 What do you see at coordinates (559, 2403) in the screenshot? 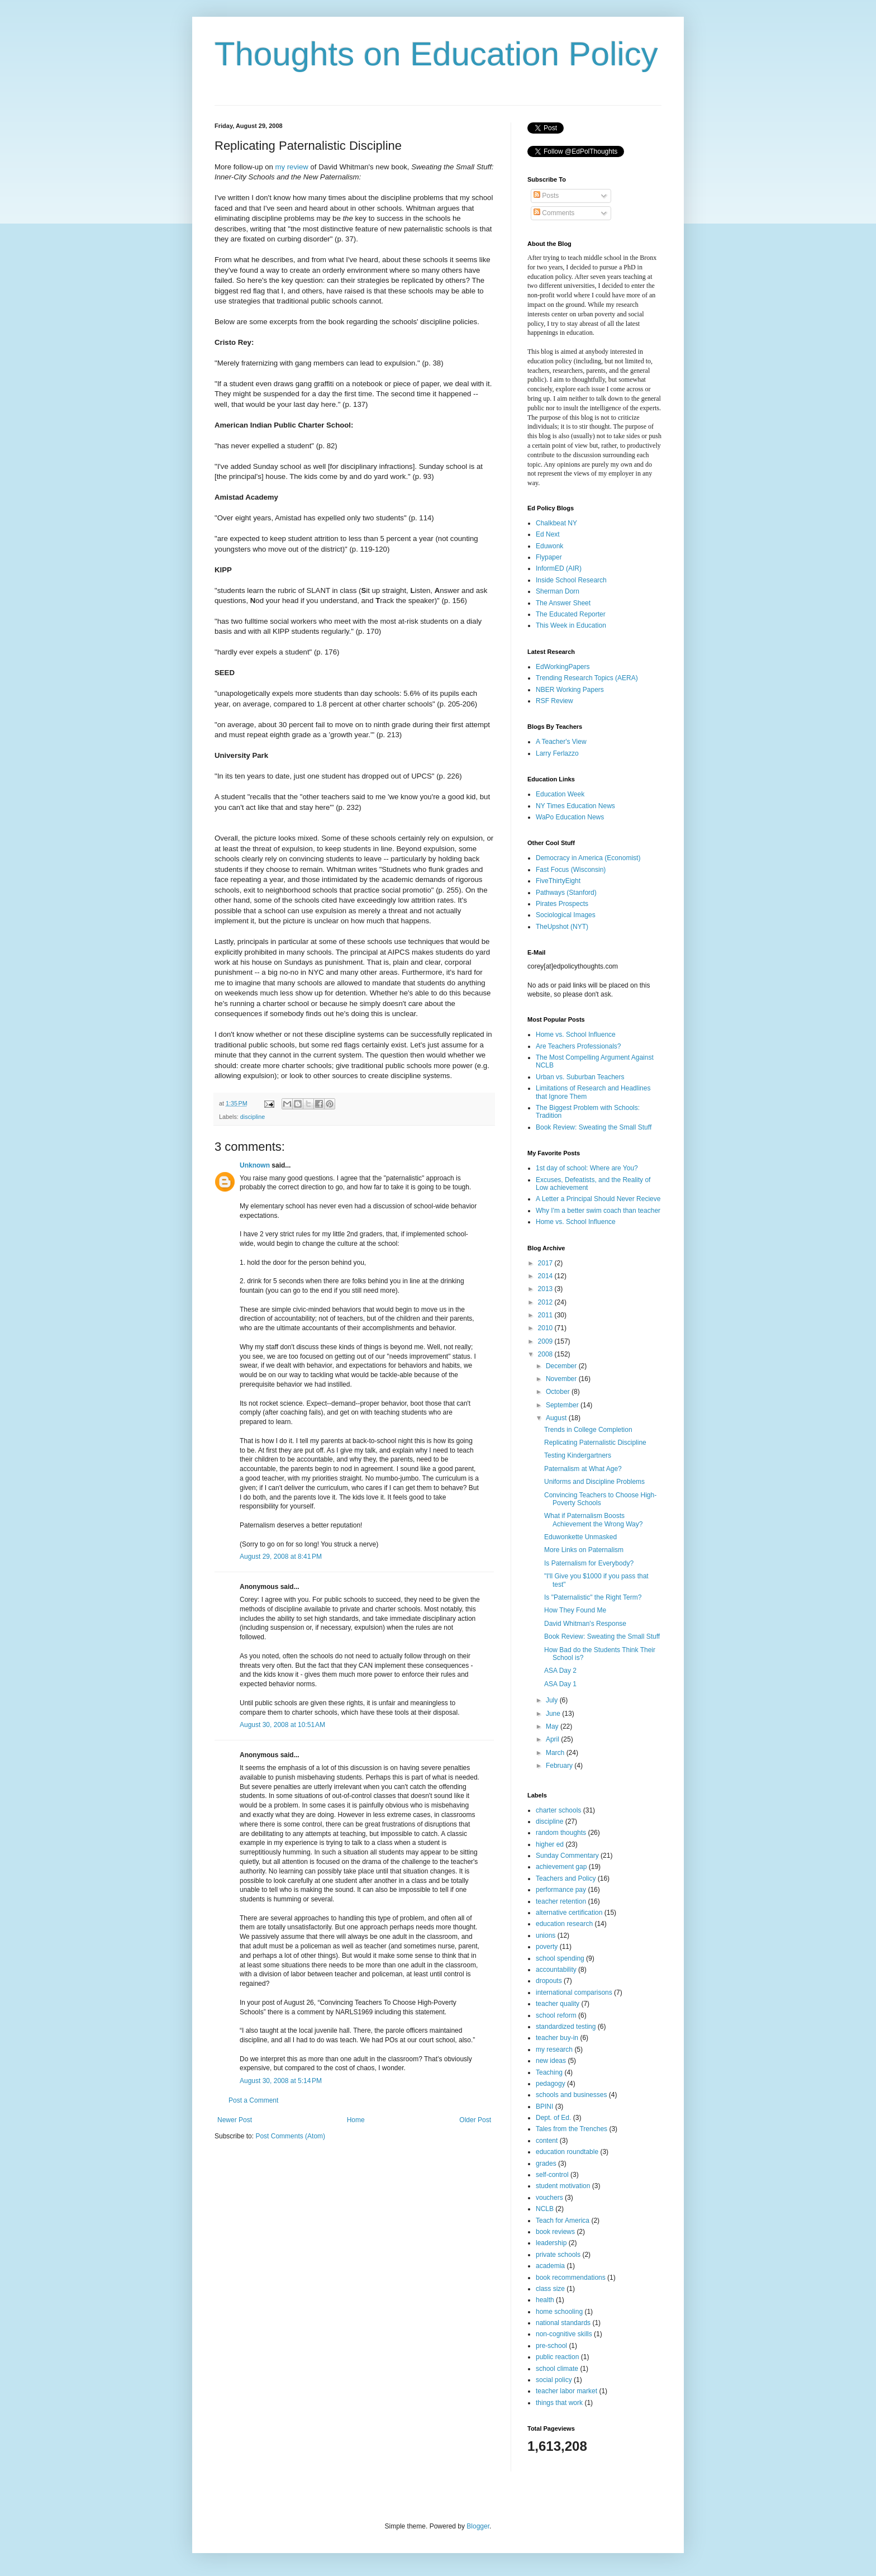
I see `things that work` at bounding box center [559, 2403].